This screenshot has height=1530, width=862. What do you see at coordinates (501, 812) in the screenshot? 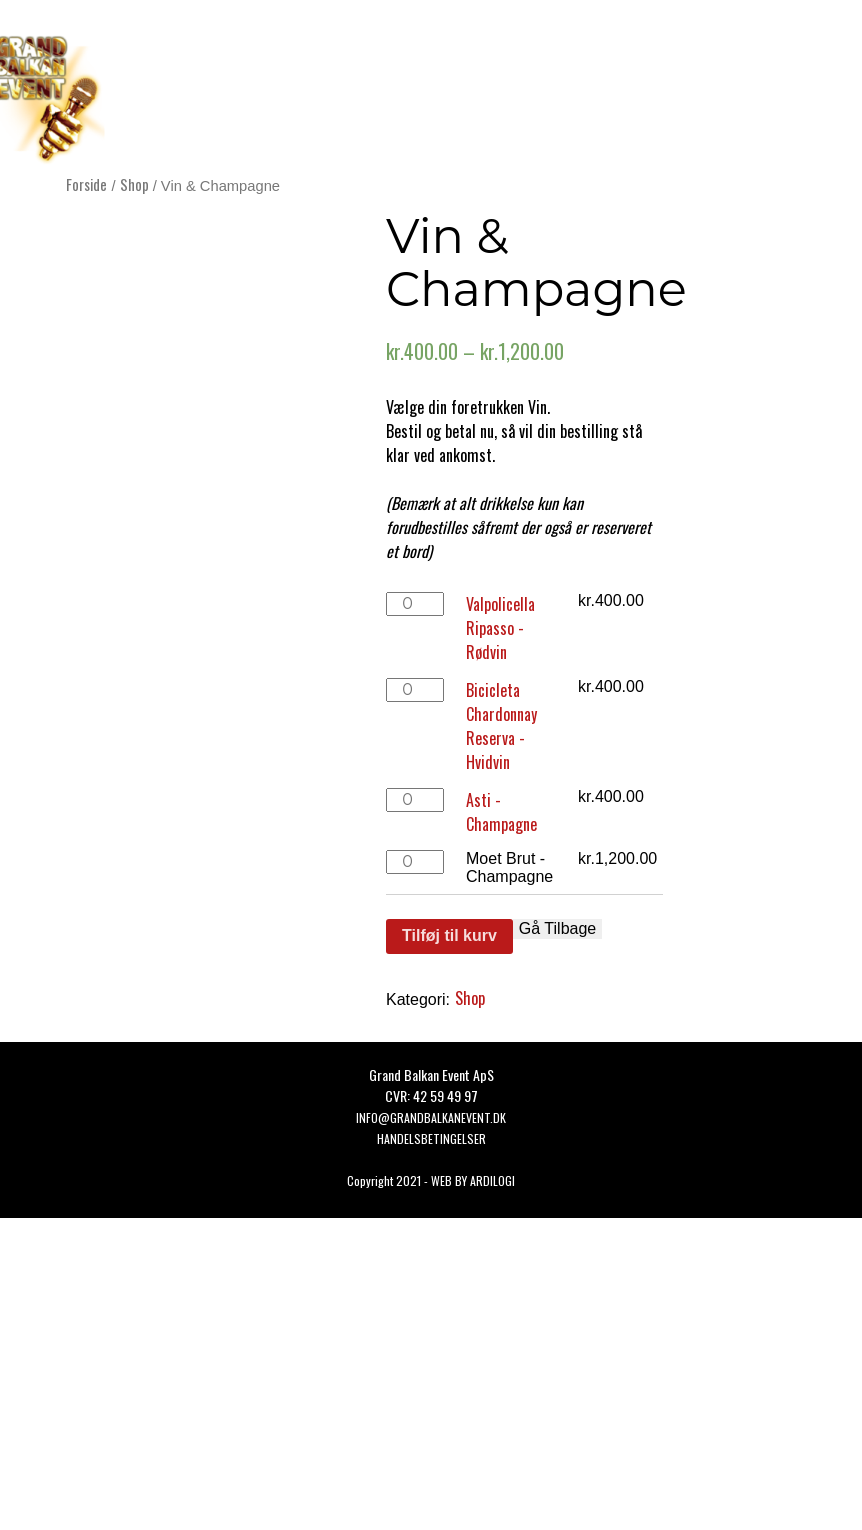
I see `Asti - Champagne` at bounding box center [501, 812].